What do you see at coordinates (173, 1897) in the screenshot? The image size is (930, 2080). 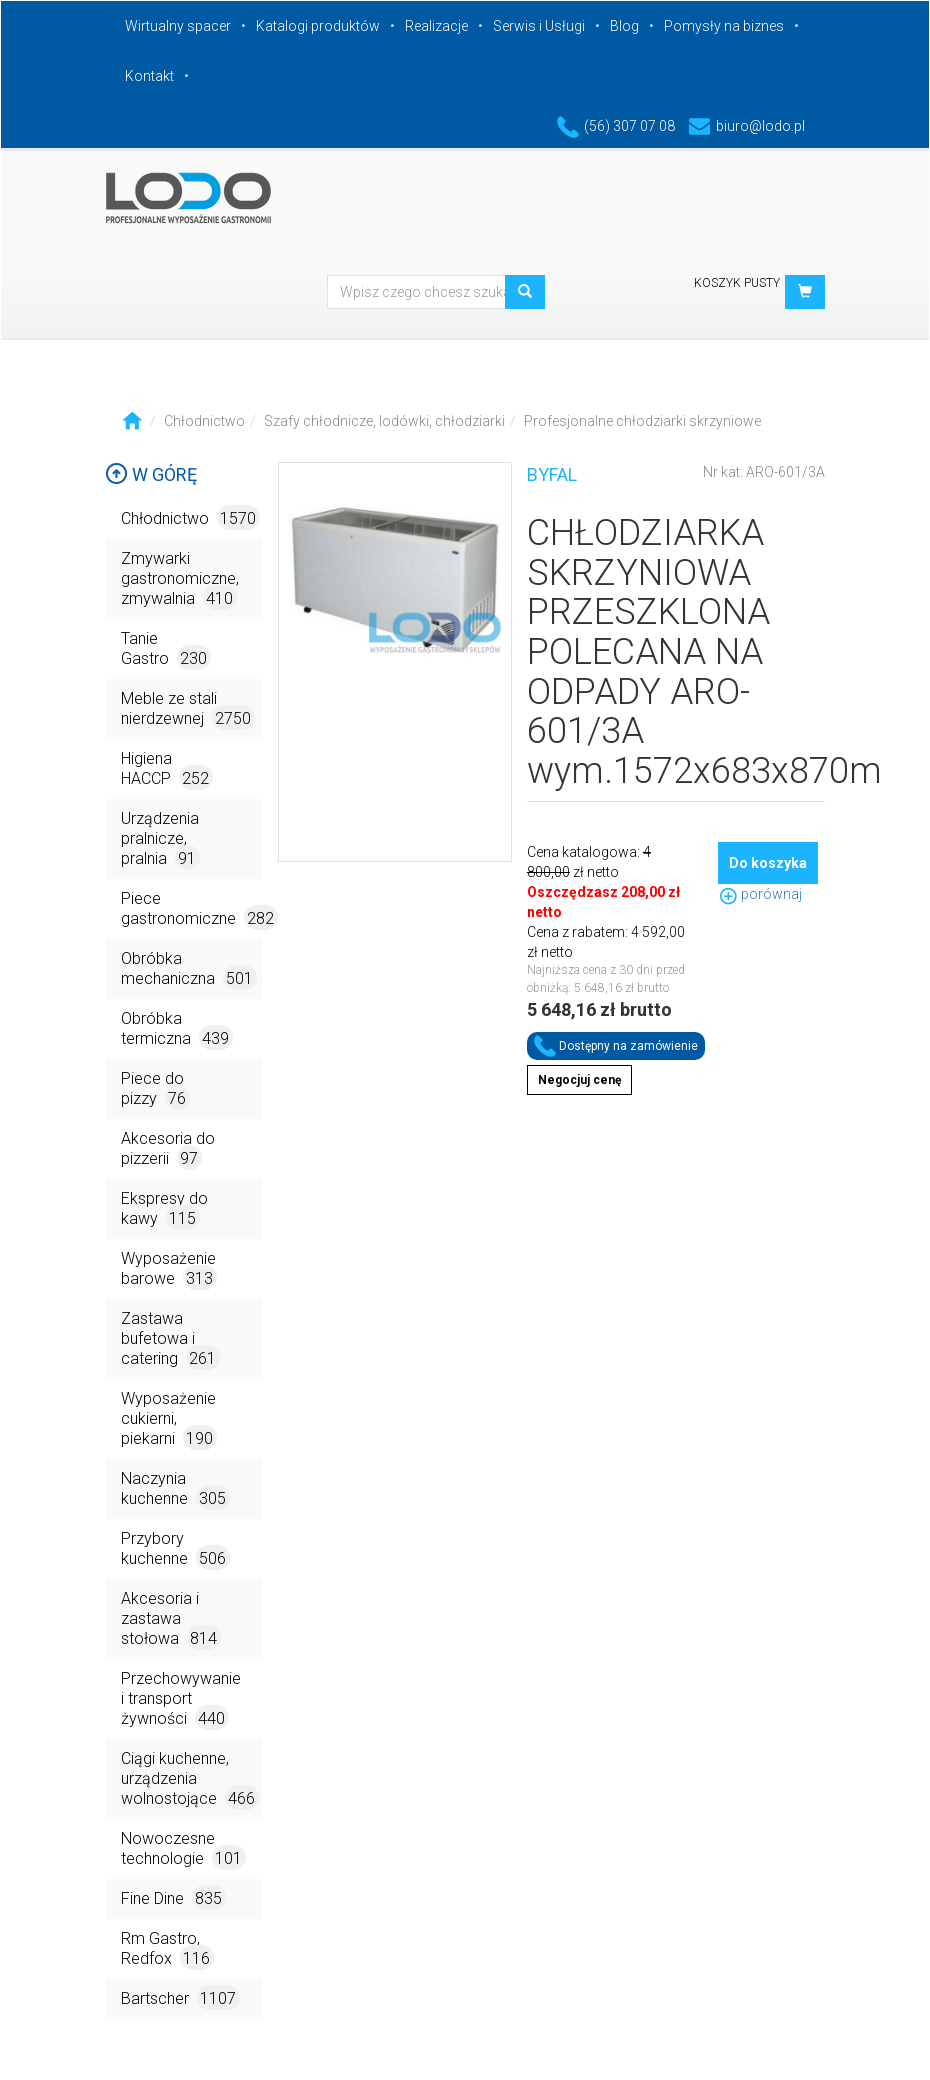 I see `Fine Dine` at bounding box center [173, 1897].